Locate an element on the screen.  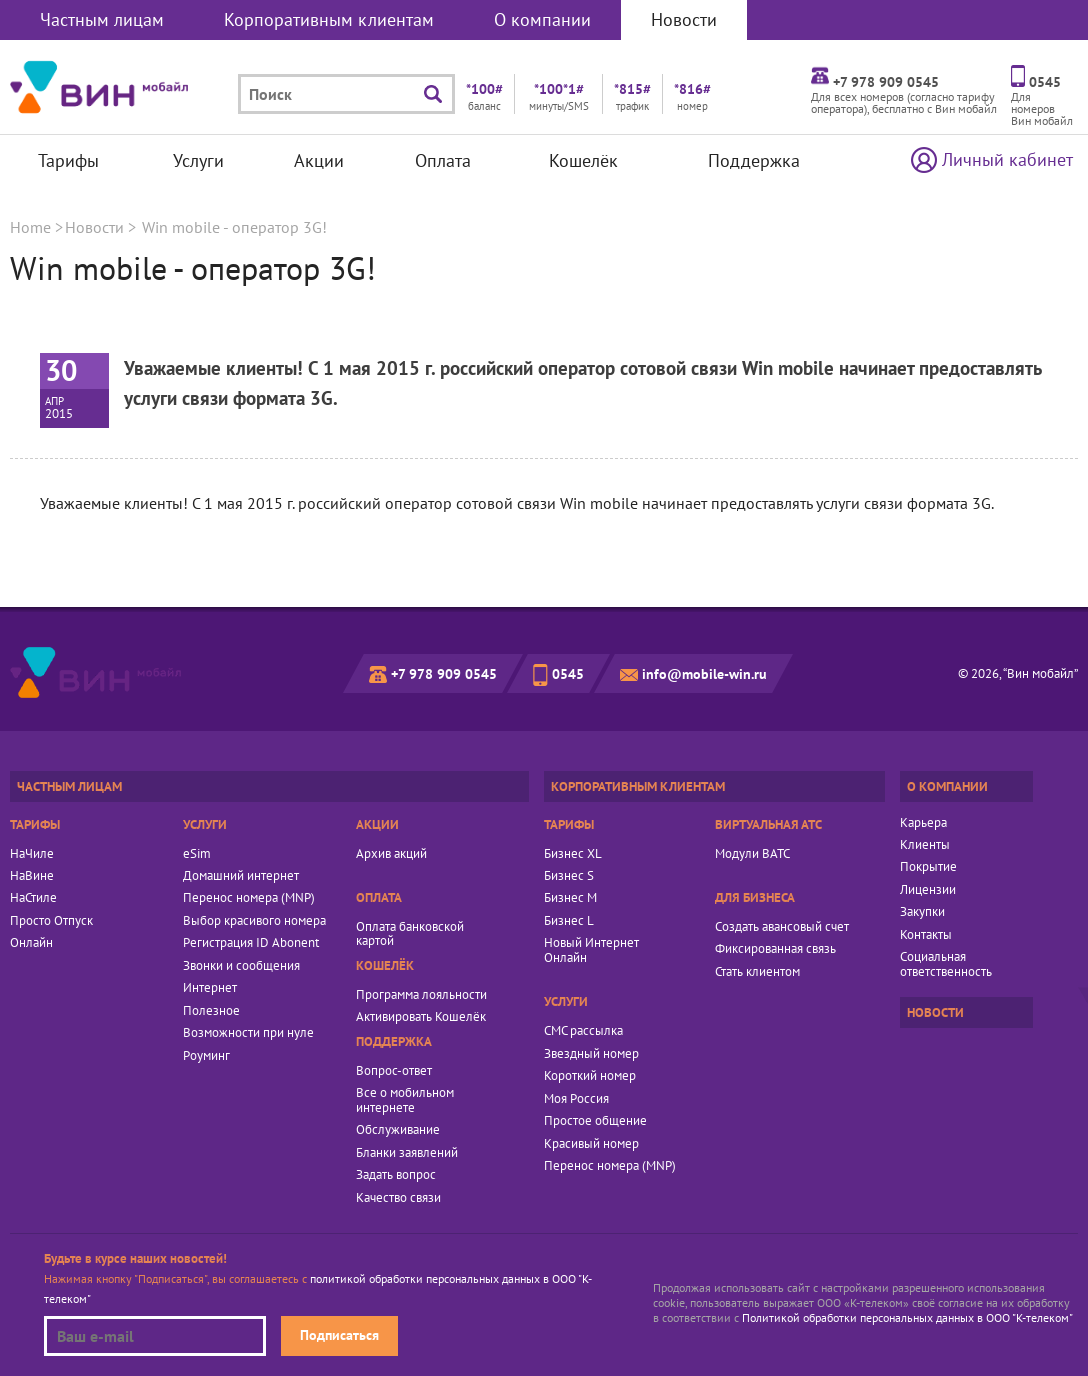
Карьера is located at coordinates (923, 823).